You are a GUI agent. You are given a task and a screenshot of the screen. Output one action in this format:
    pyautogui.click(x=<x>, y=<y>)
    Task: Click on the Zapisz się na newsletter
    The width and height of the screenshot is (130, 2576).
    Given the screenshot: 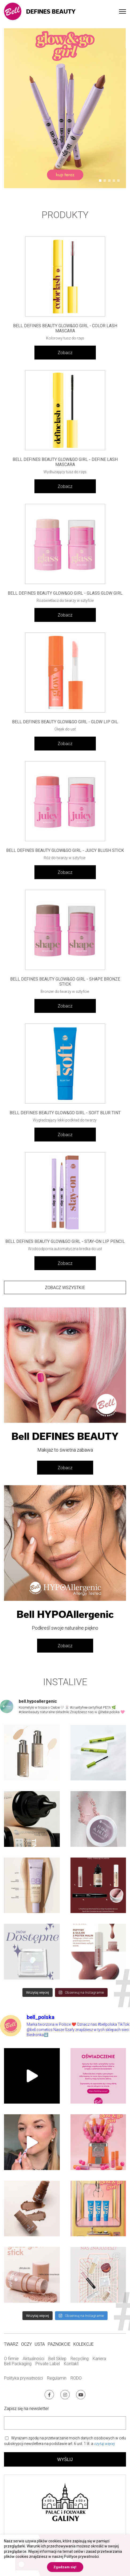 What is the action you would take?
    pyautogui.click(x=26, y=2408)
    